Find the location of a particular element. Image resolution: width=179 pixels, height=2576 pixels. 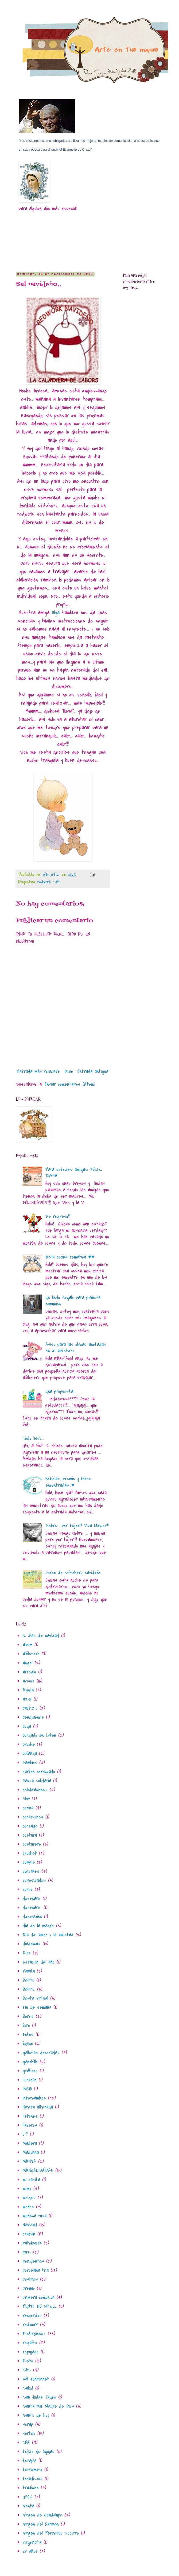

cocina is located at coordinates (28, 1808).